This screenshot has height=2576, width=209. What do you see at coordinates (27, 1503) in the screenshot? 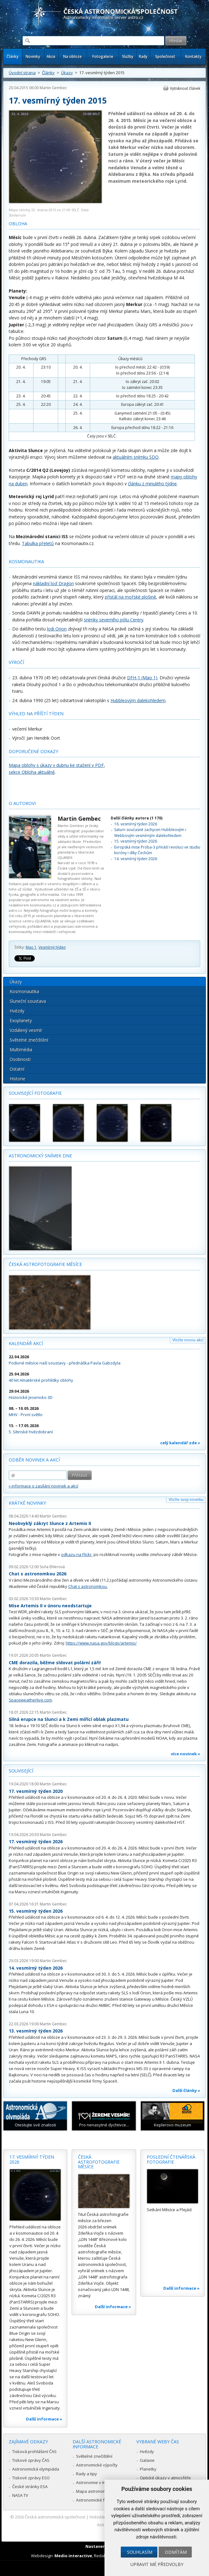
I see `Krátké novinky` at bounding box center [27, 1503].